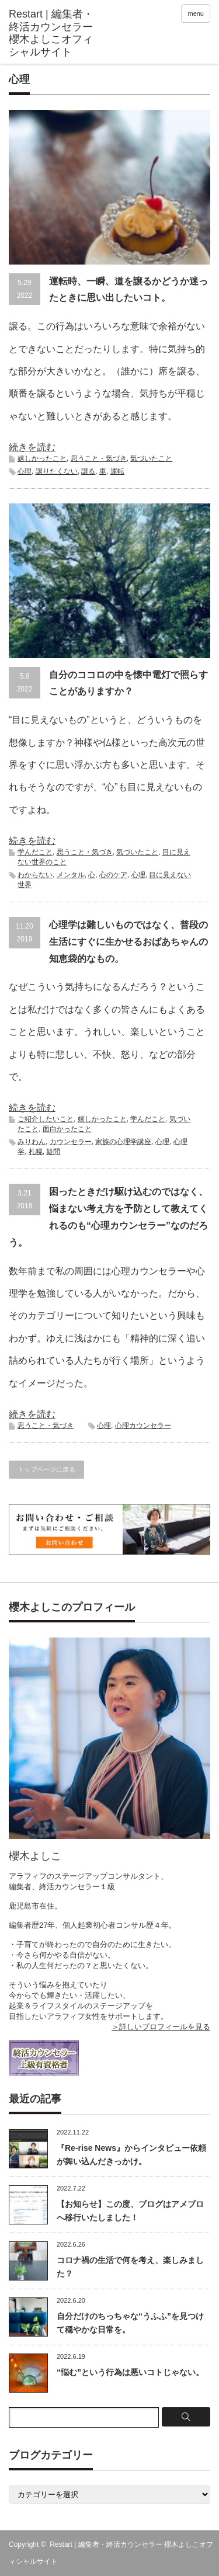 The height and width of the screenshot is (2576, 219). Describe the element at coordinates (195, 13) in the screenshot. I see `menu` at that location.